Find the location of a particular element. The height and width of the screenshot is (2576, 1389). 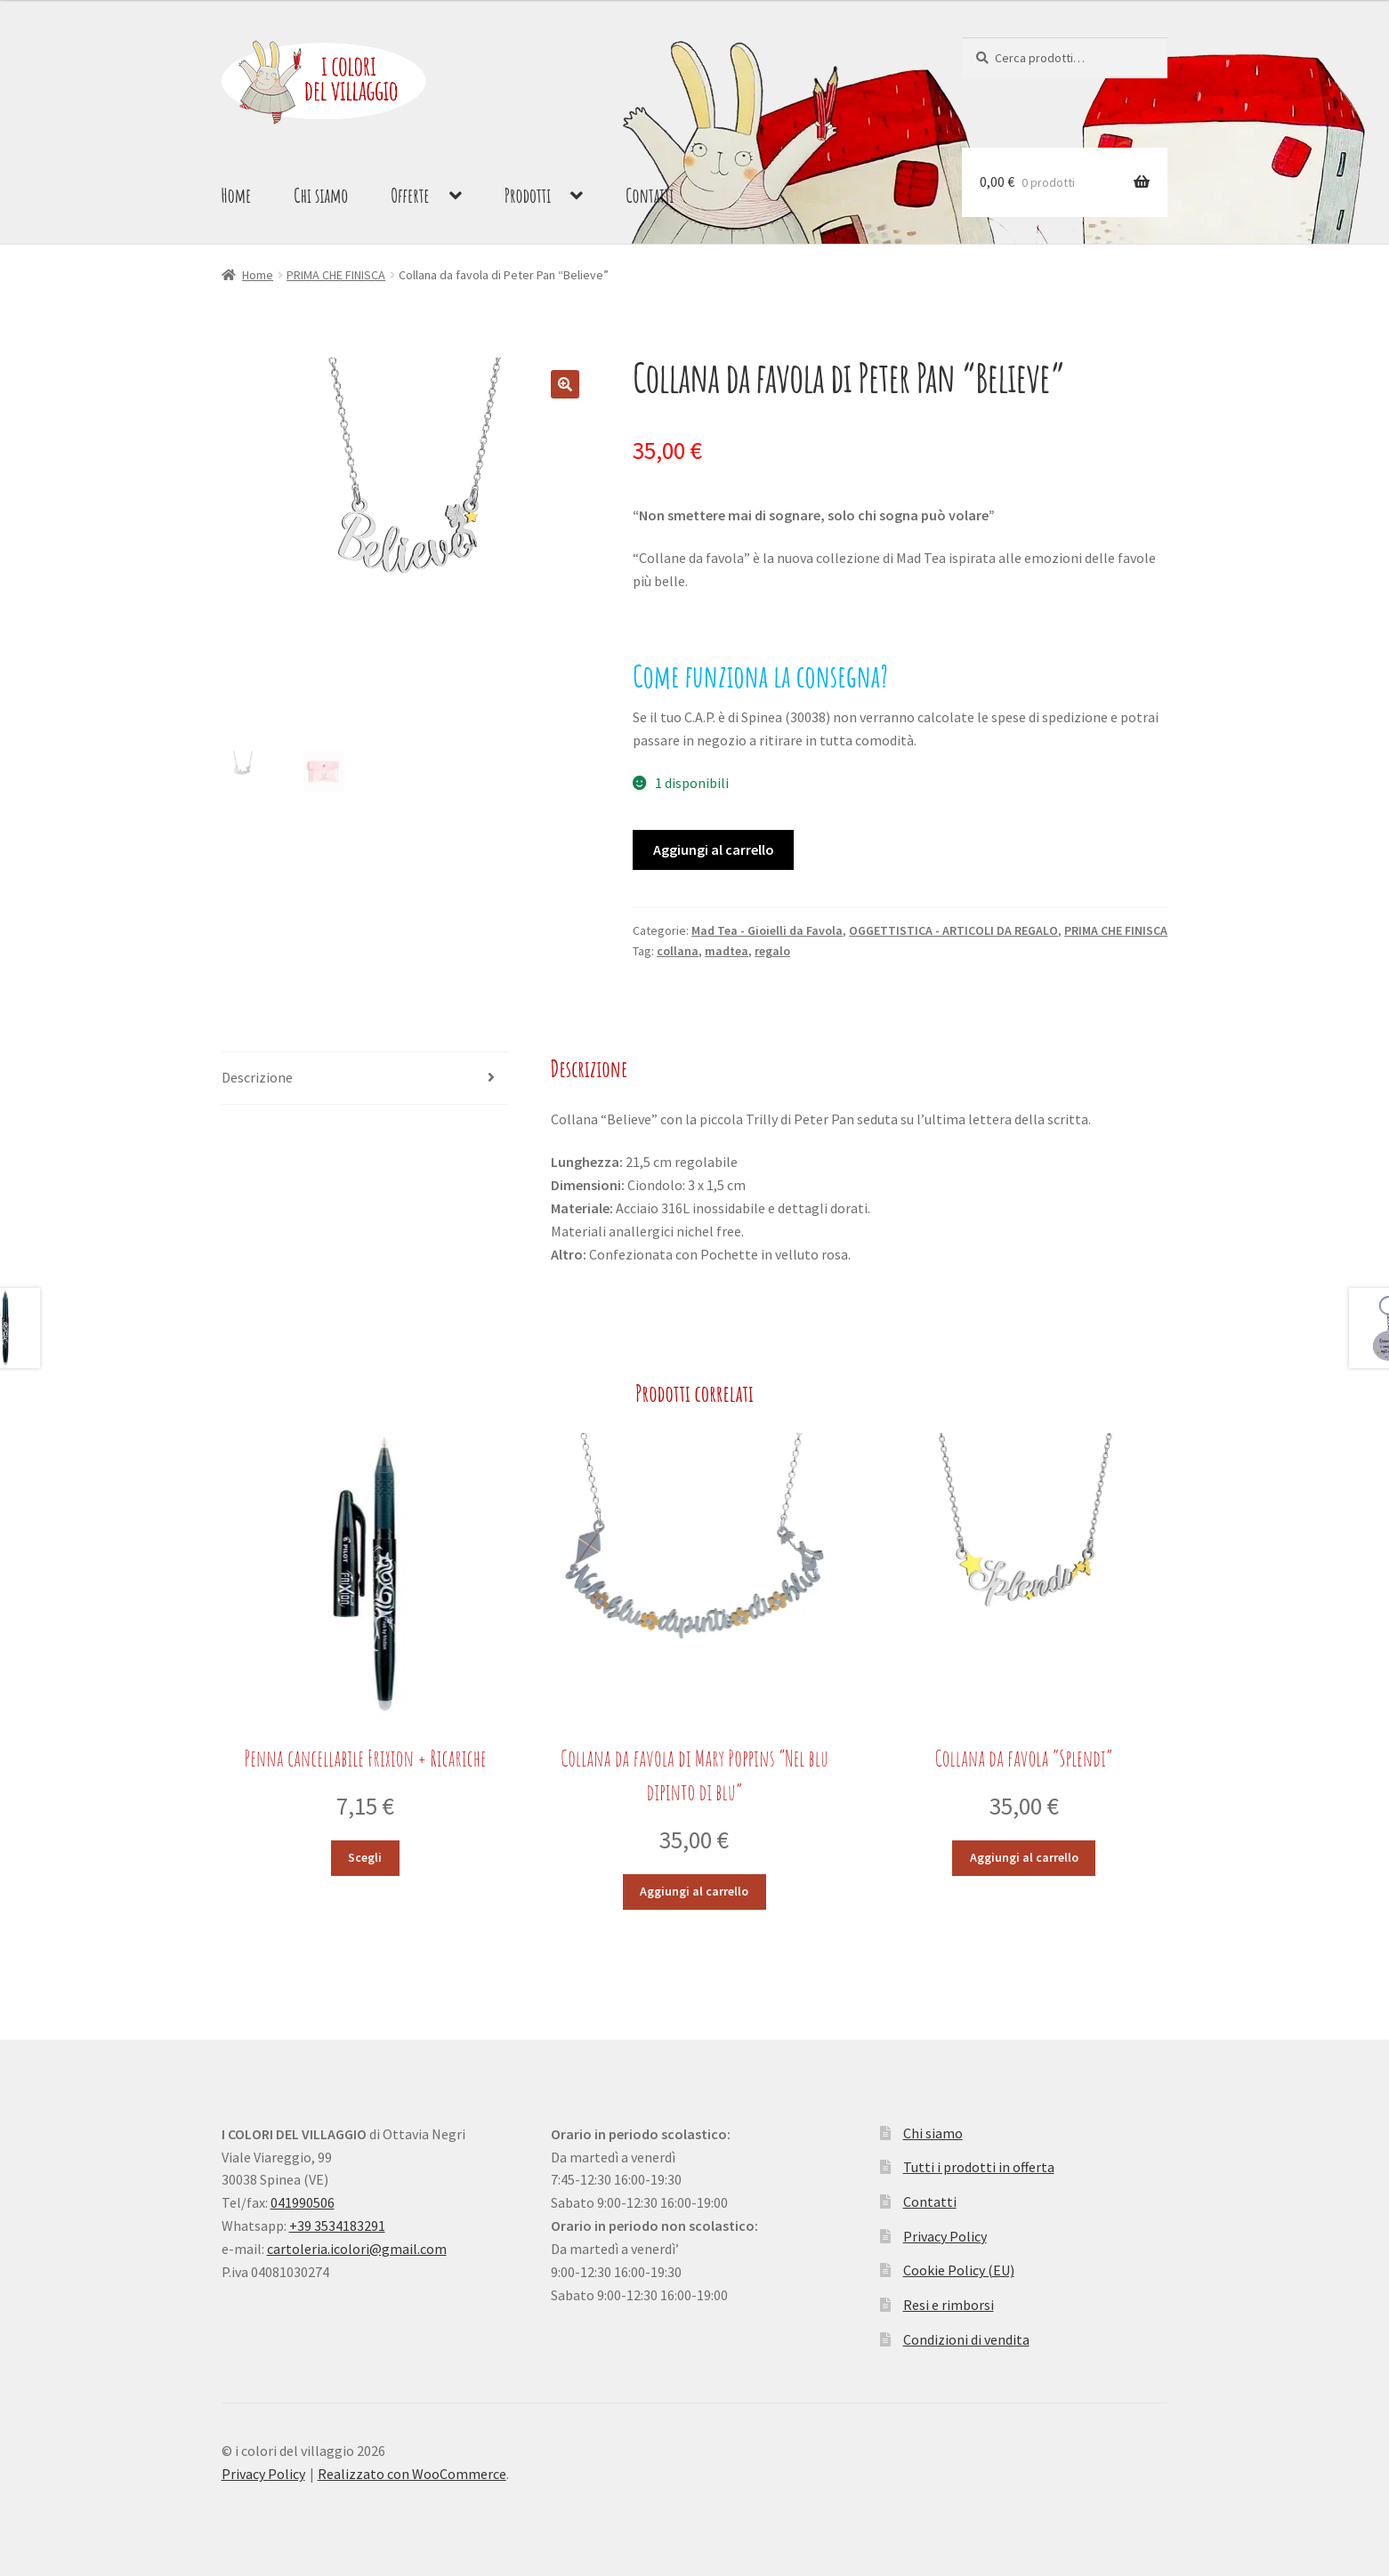

[button] is located at coordinates (565, 384).